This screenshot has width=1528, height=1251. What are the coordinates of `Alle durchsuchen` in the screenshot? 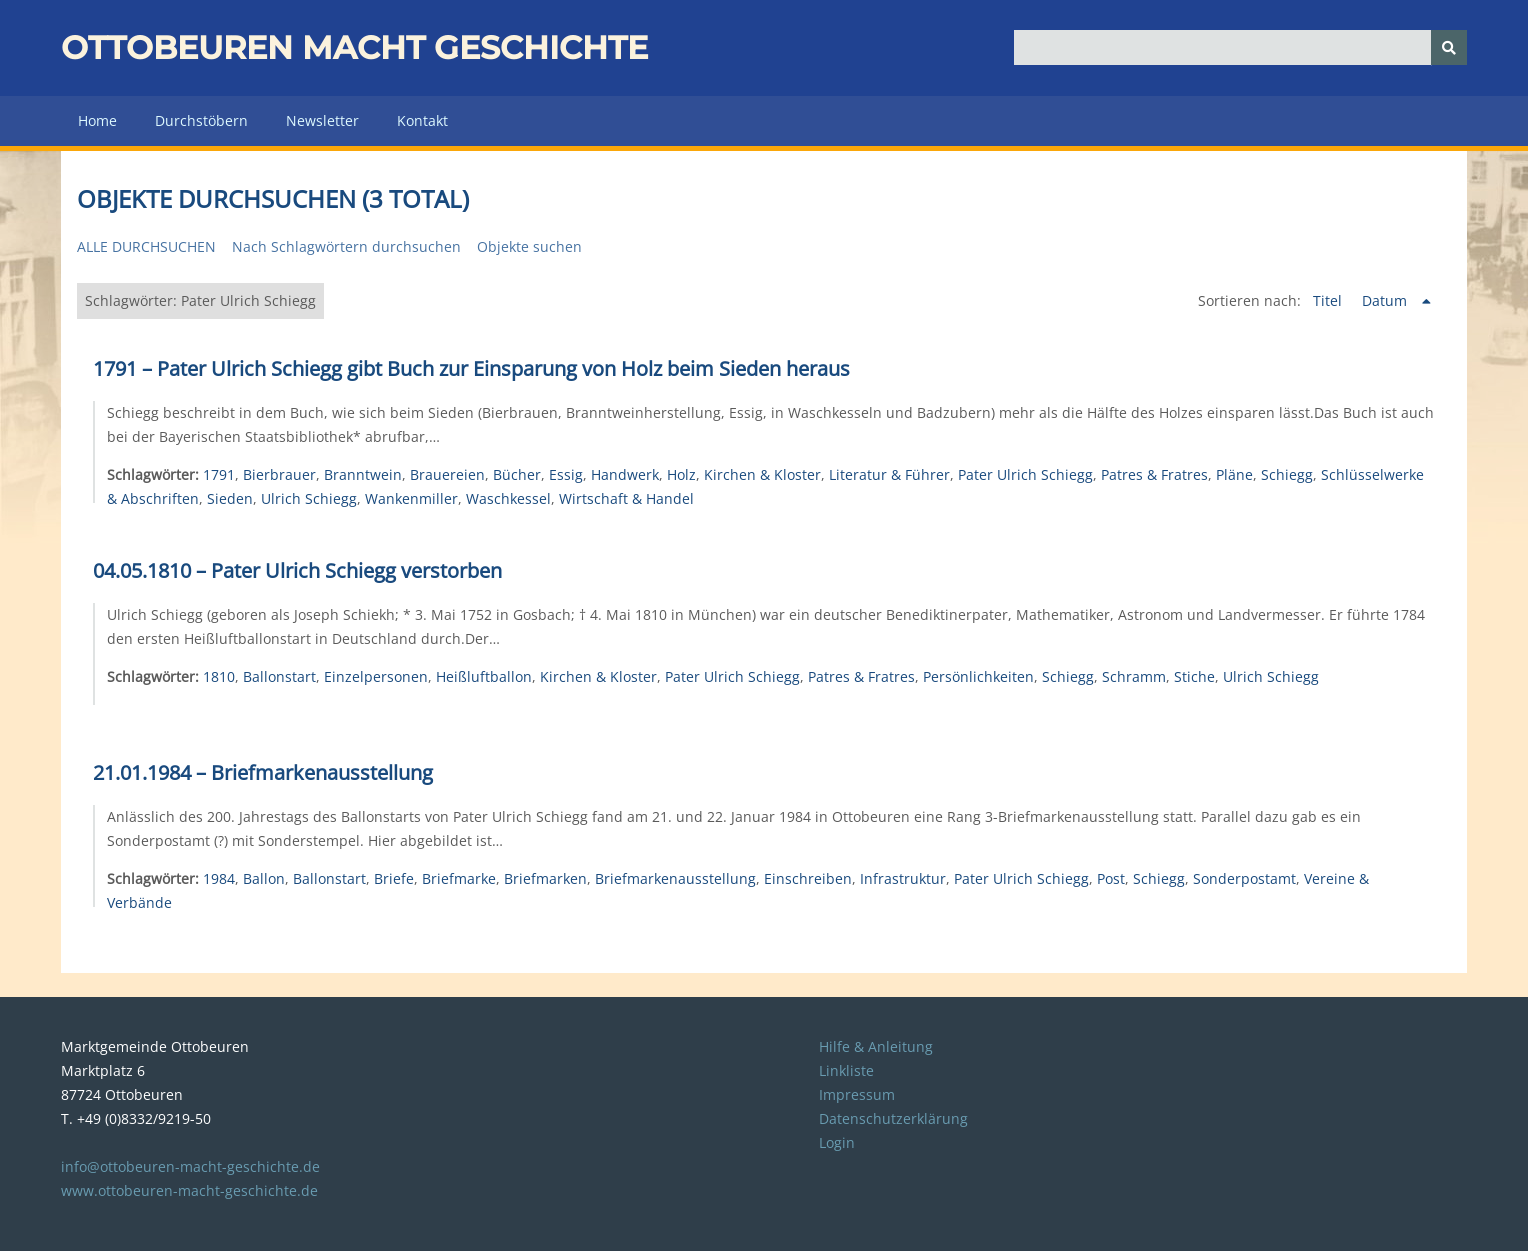 It's located at (146, 246).